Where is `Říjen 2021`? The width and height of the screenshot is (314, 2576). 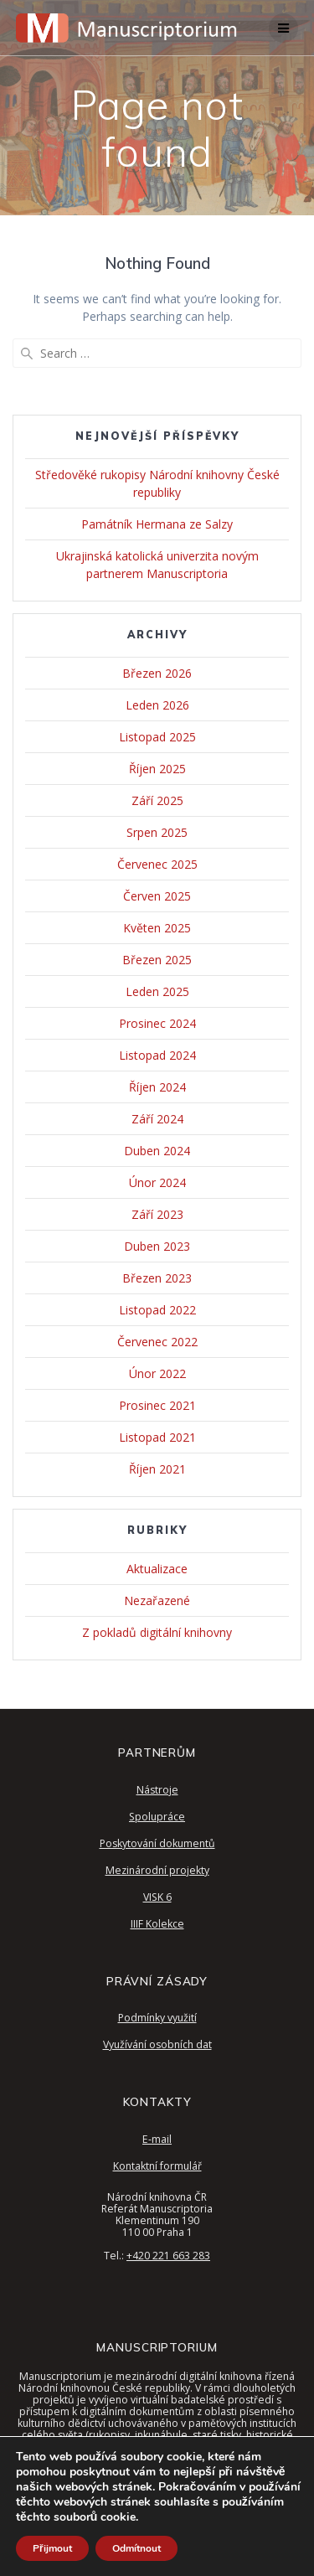 Říjen 2021 is located at coordinates (157, 1469).